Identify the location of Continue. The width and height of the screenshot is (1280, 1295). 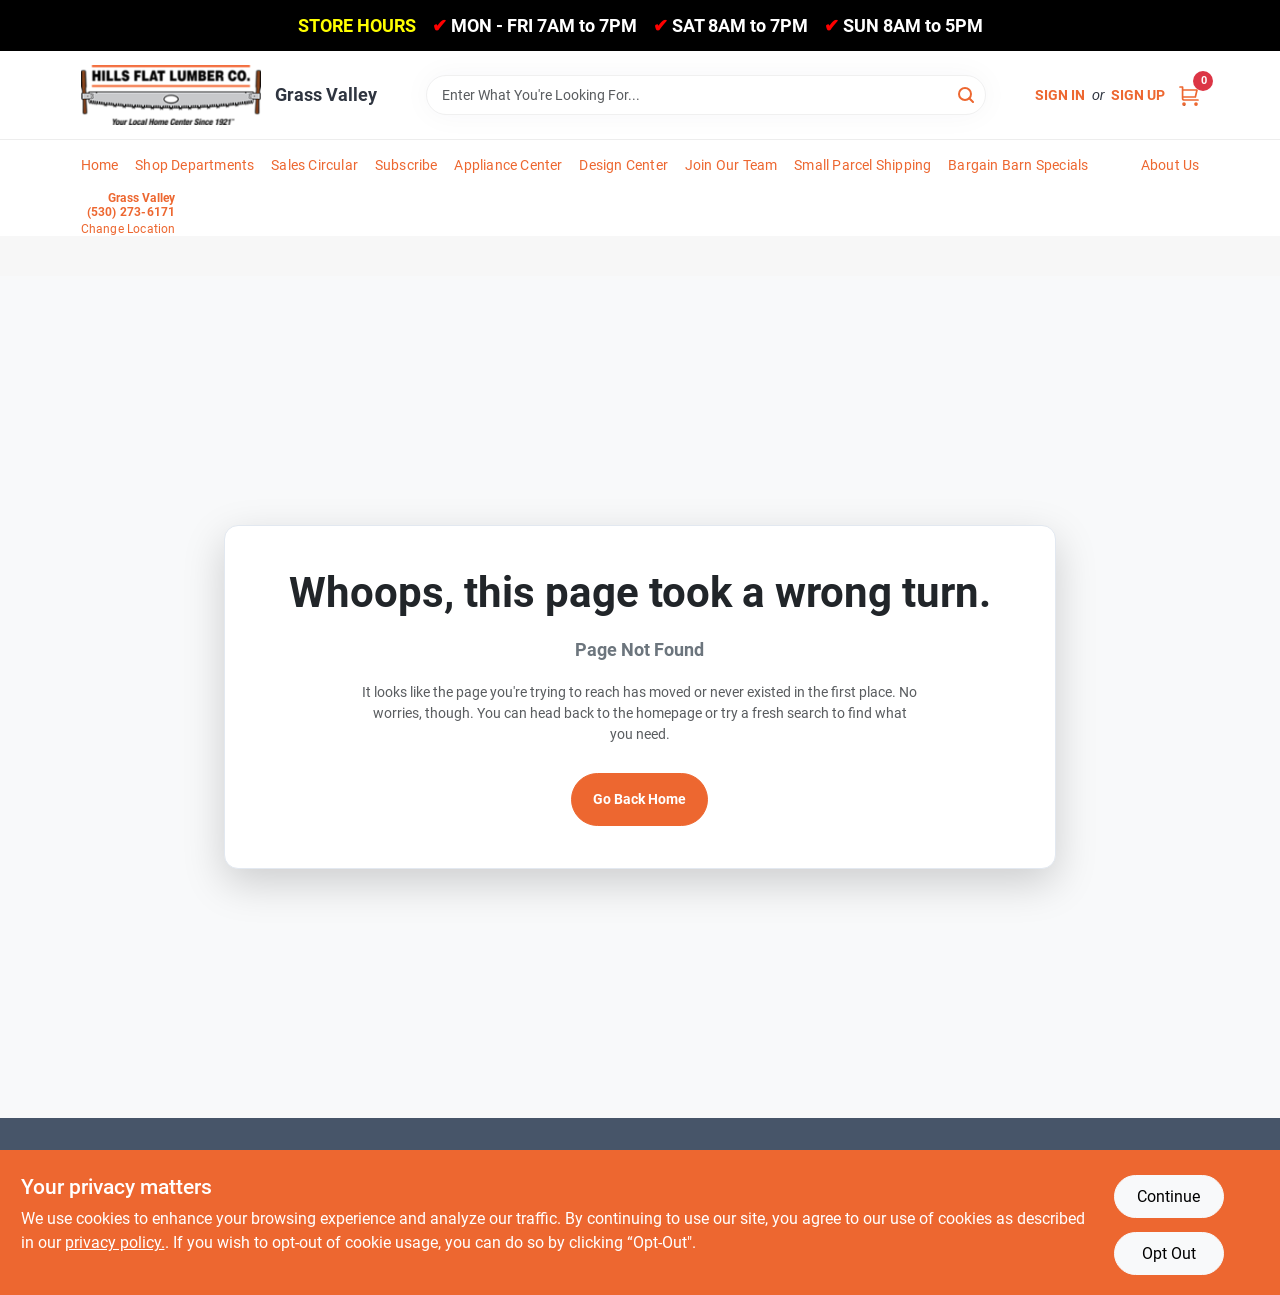
(1168, 1196).